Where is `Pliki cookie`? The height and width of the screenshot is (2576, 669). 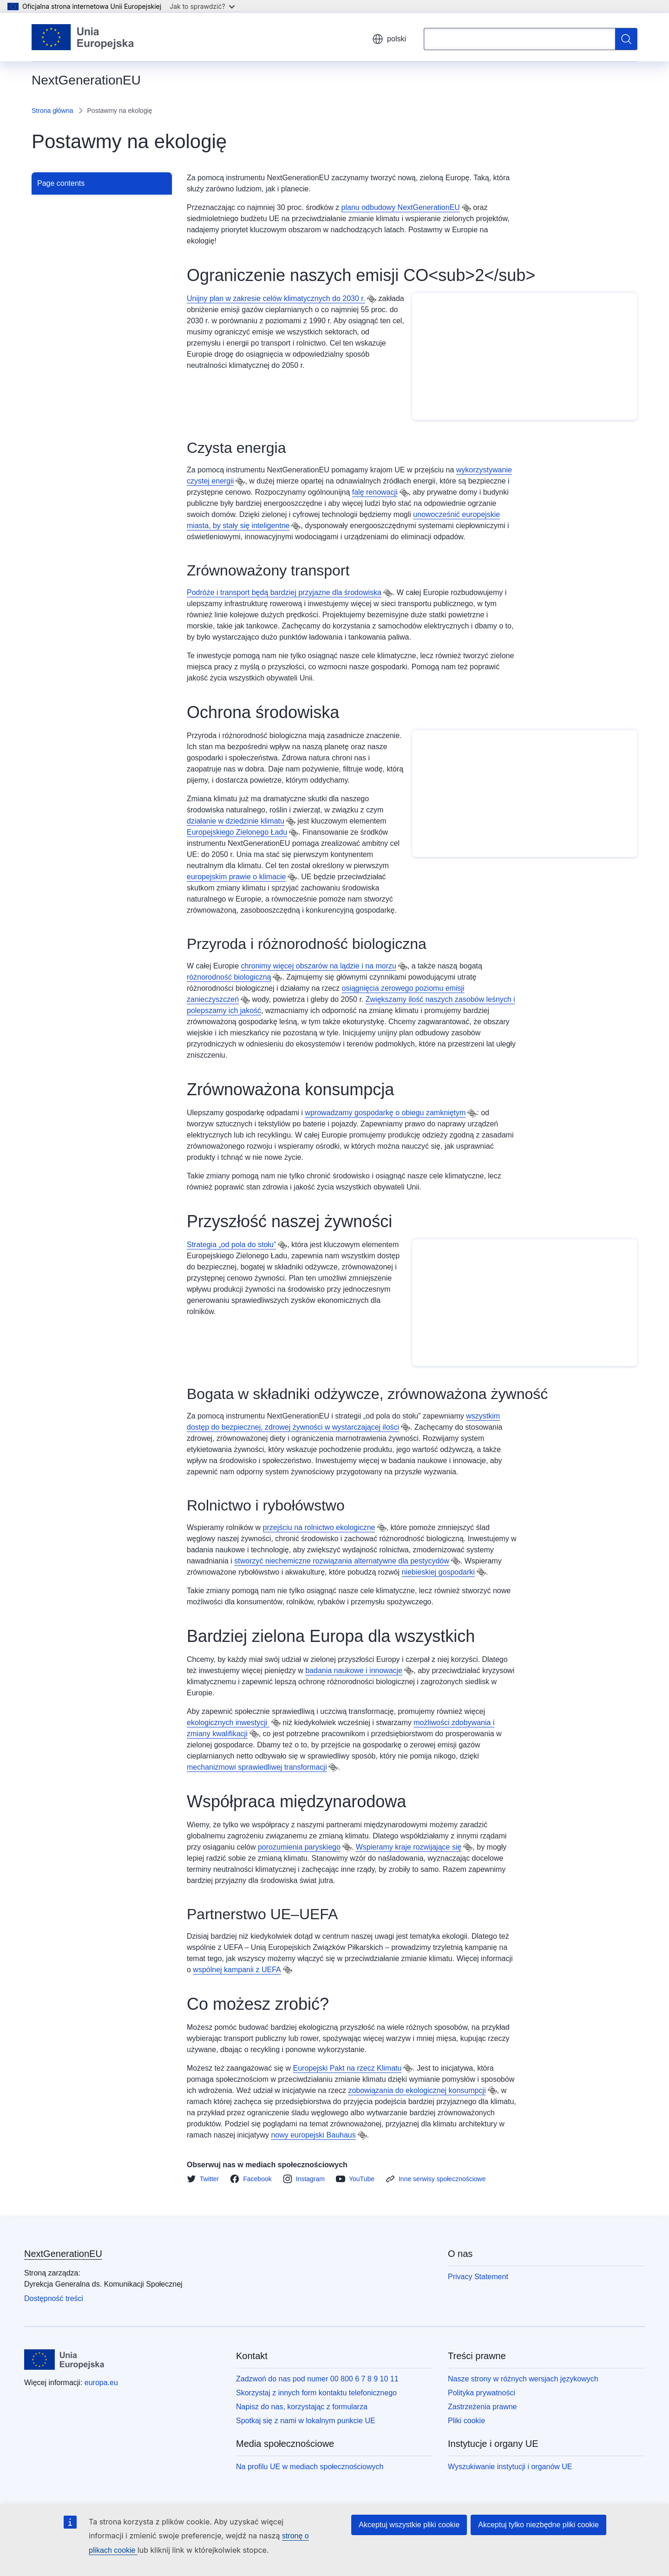
Pliki cookie is located at coordinates (466, 2421).